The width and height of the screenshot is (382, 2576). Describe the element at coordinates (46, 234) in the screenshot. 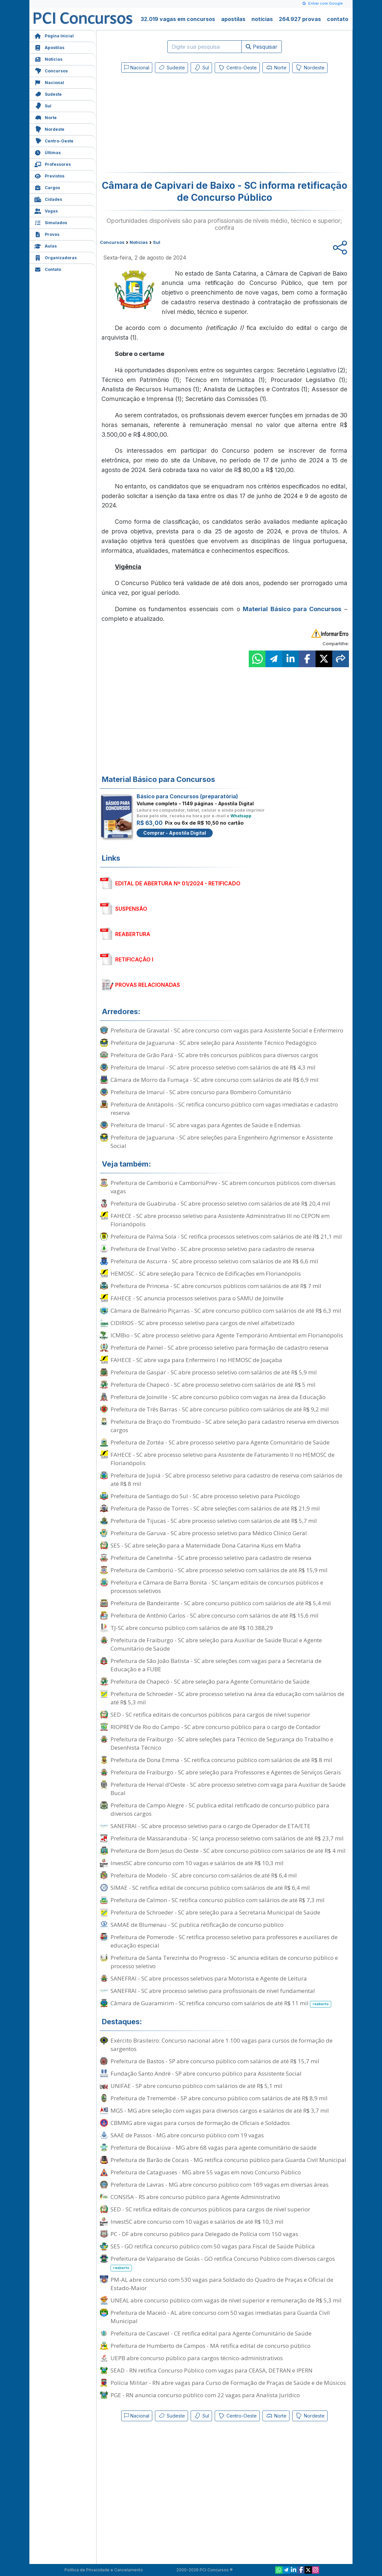

I see `Provas` at that location.